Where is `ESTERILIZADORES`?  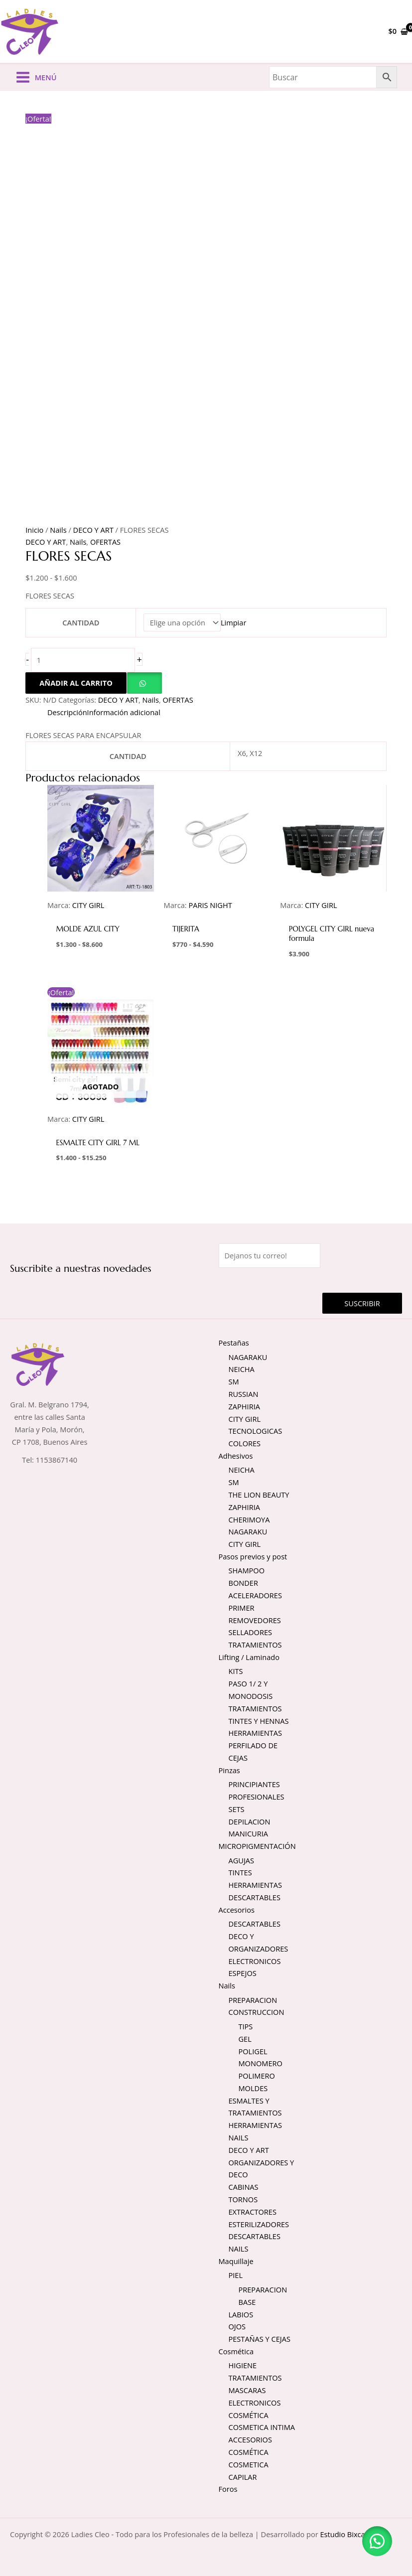
ESTERILIZADORES is located at coordinates (259, 2224).